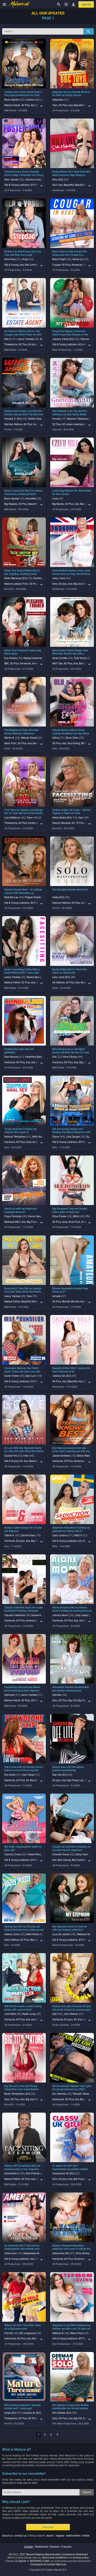 The image size is (96, 2576). What do you see at coordinates (61, 823) in the screenshot?
I see `Granny Blowjob` at bounding box center [61, 823].